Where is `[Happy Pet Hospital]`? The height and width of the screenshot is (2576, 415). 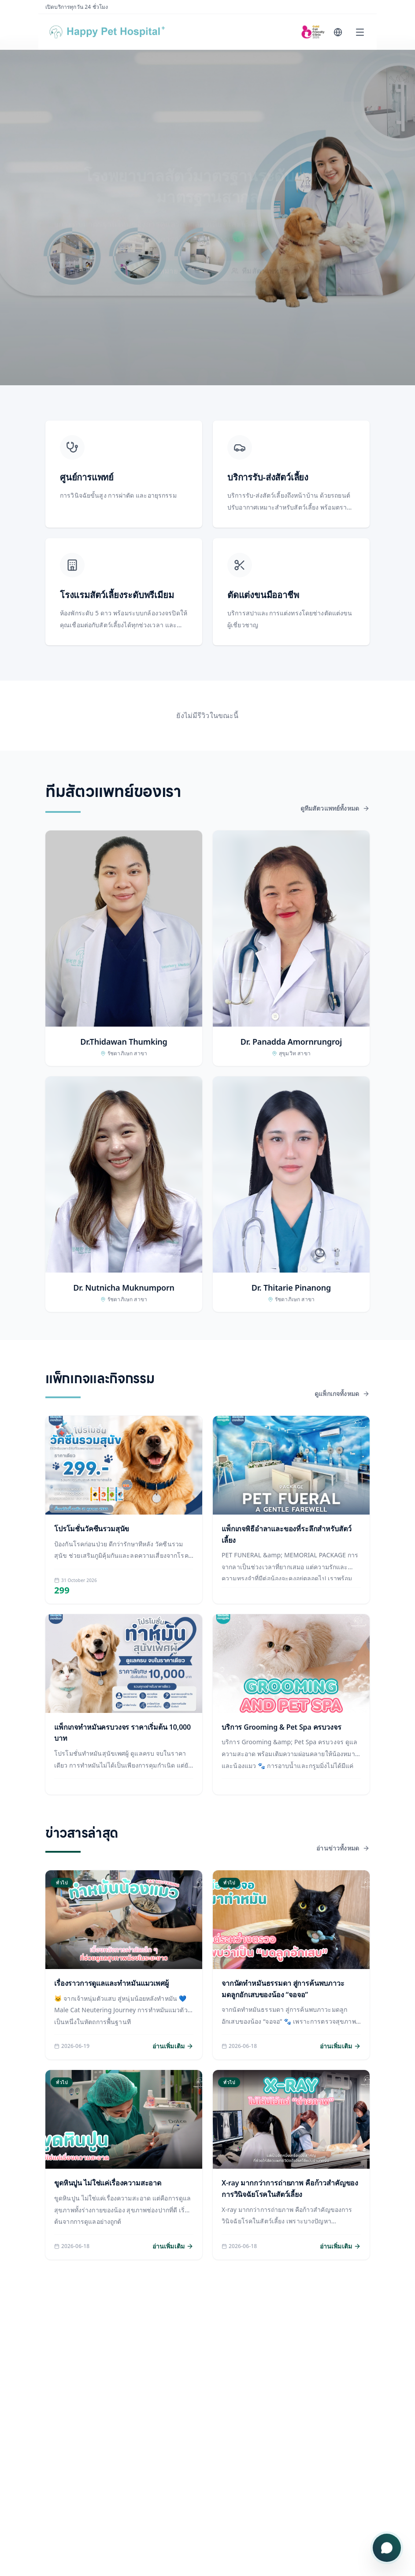 [Happy Pet Hospital] is located at coordinates (115, 32).